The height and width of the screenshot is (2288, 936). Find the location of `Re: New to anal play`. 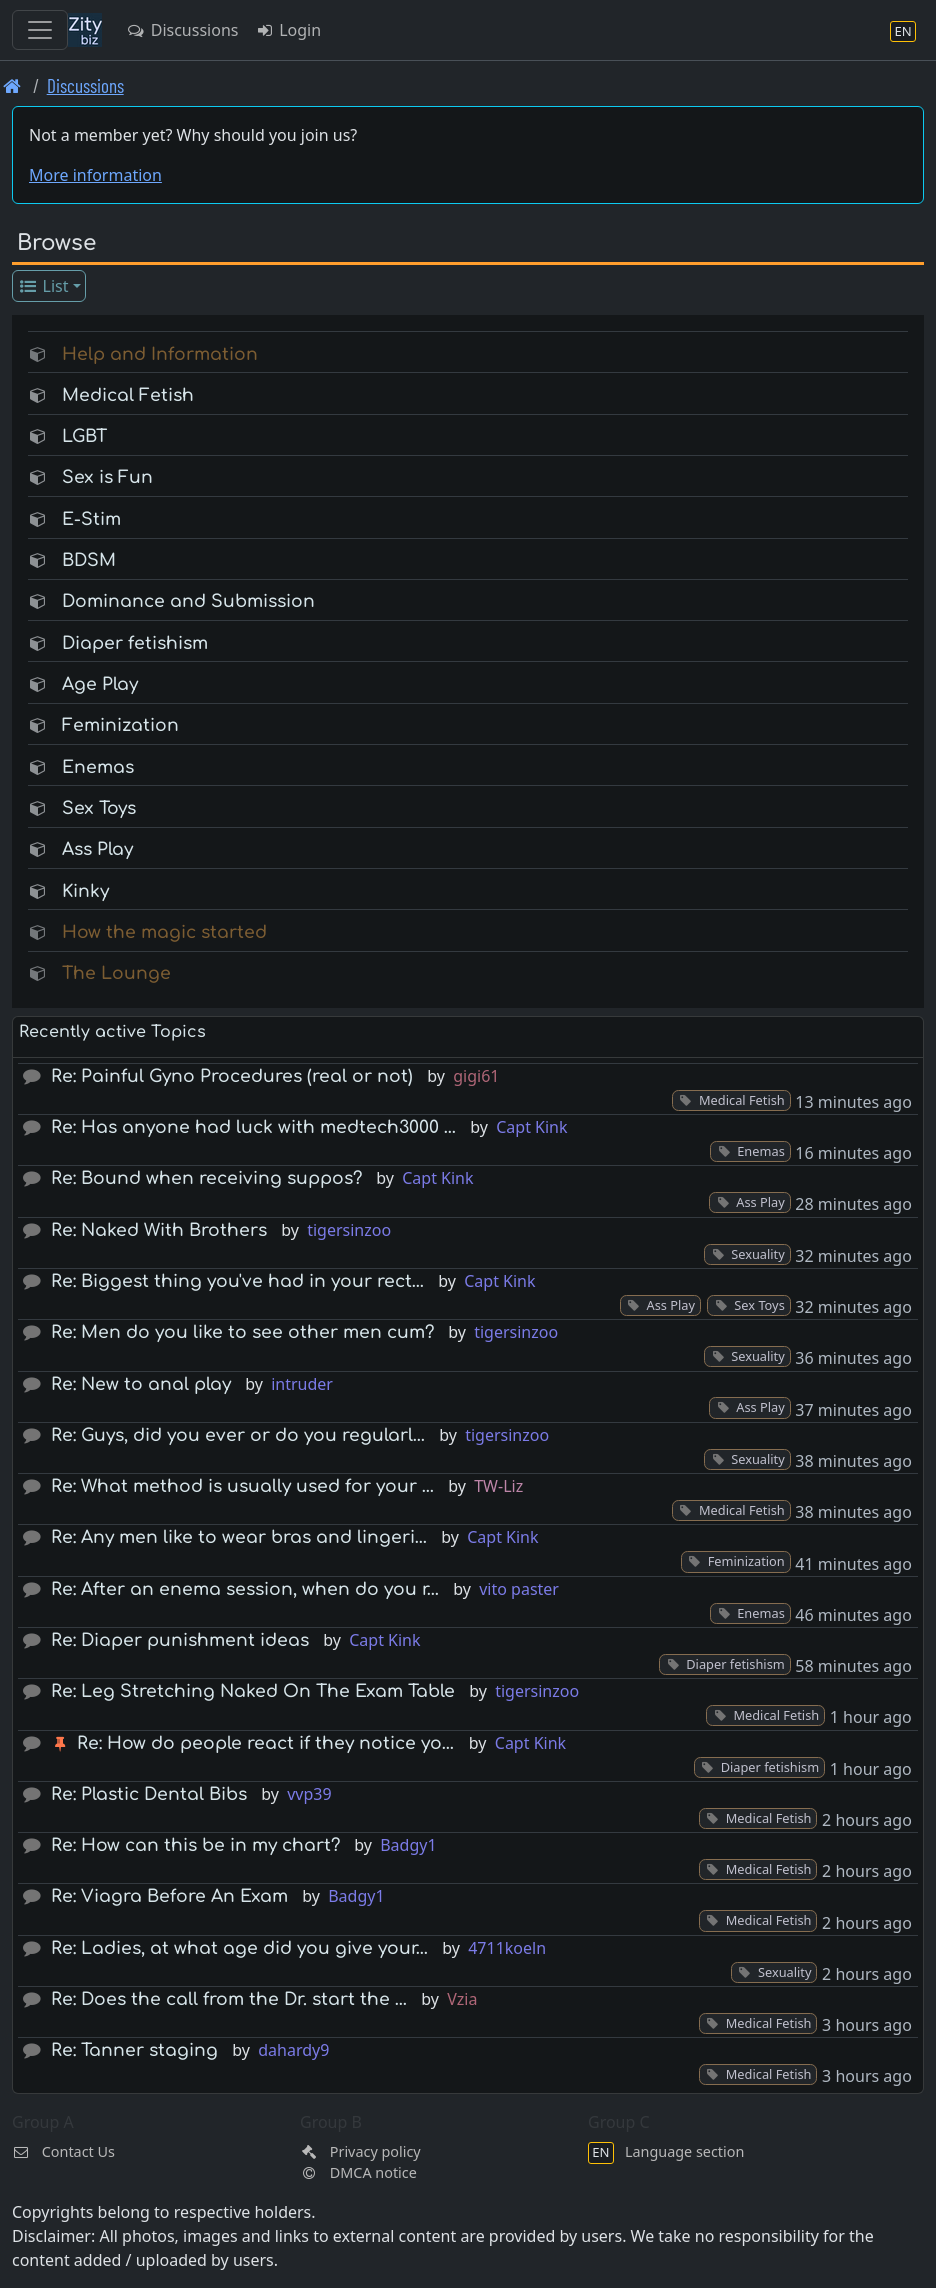

Re: New to anal play is located at coordinates (141, 1384).